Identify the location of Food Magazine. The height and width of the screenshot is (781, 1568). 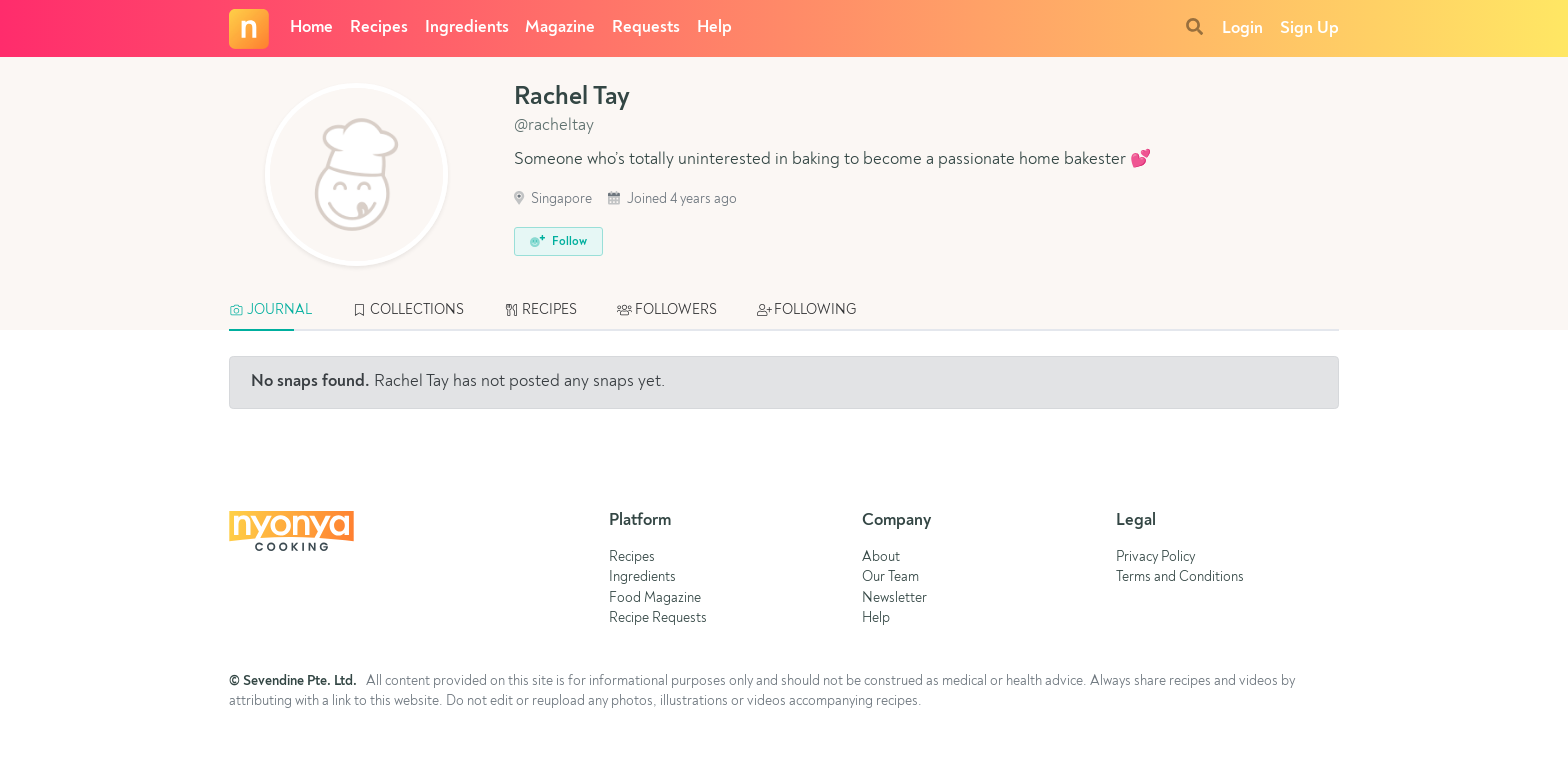
(655, 598).